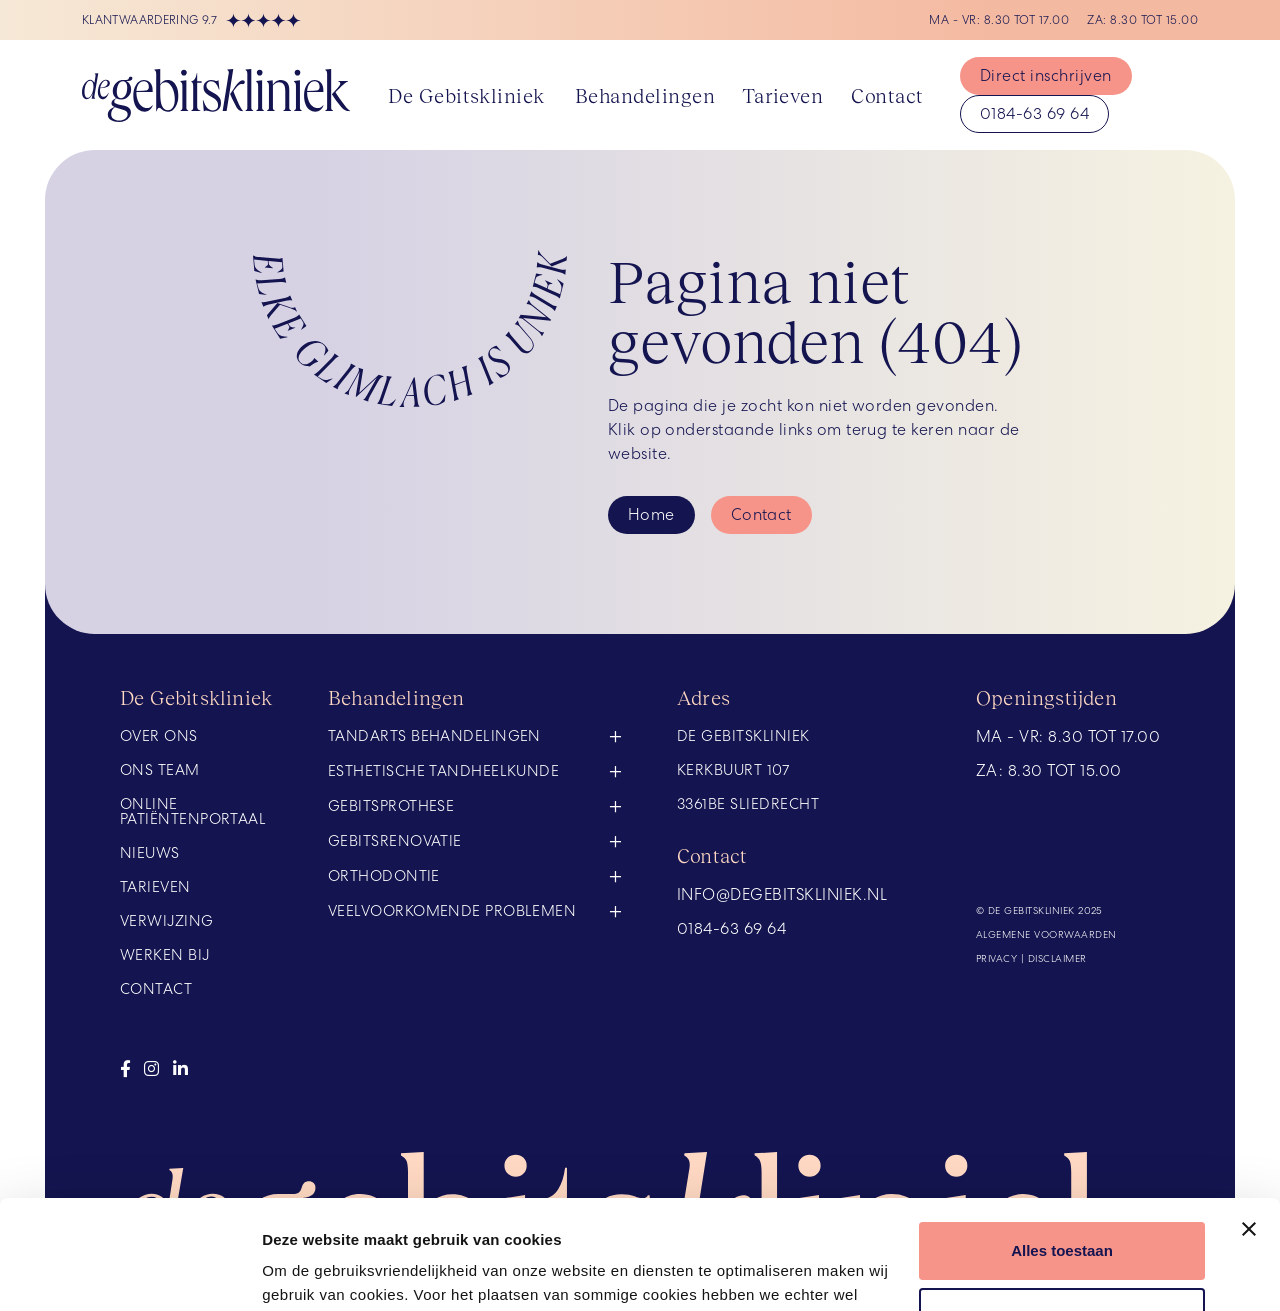  What do you see at coordinates (384, 876) in the screenshot?
I see `Orthodontie` at bounding box center [384, 876].